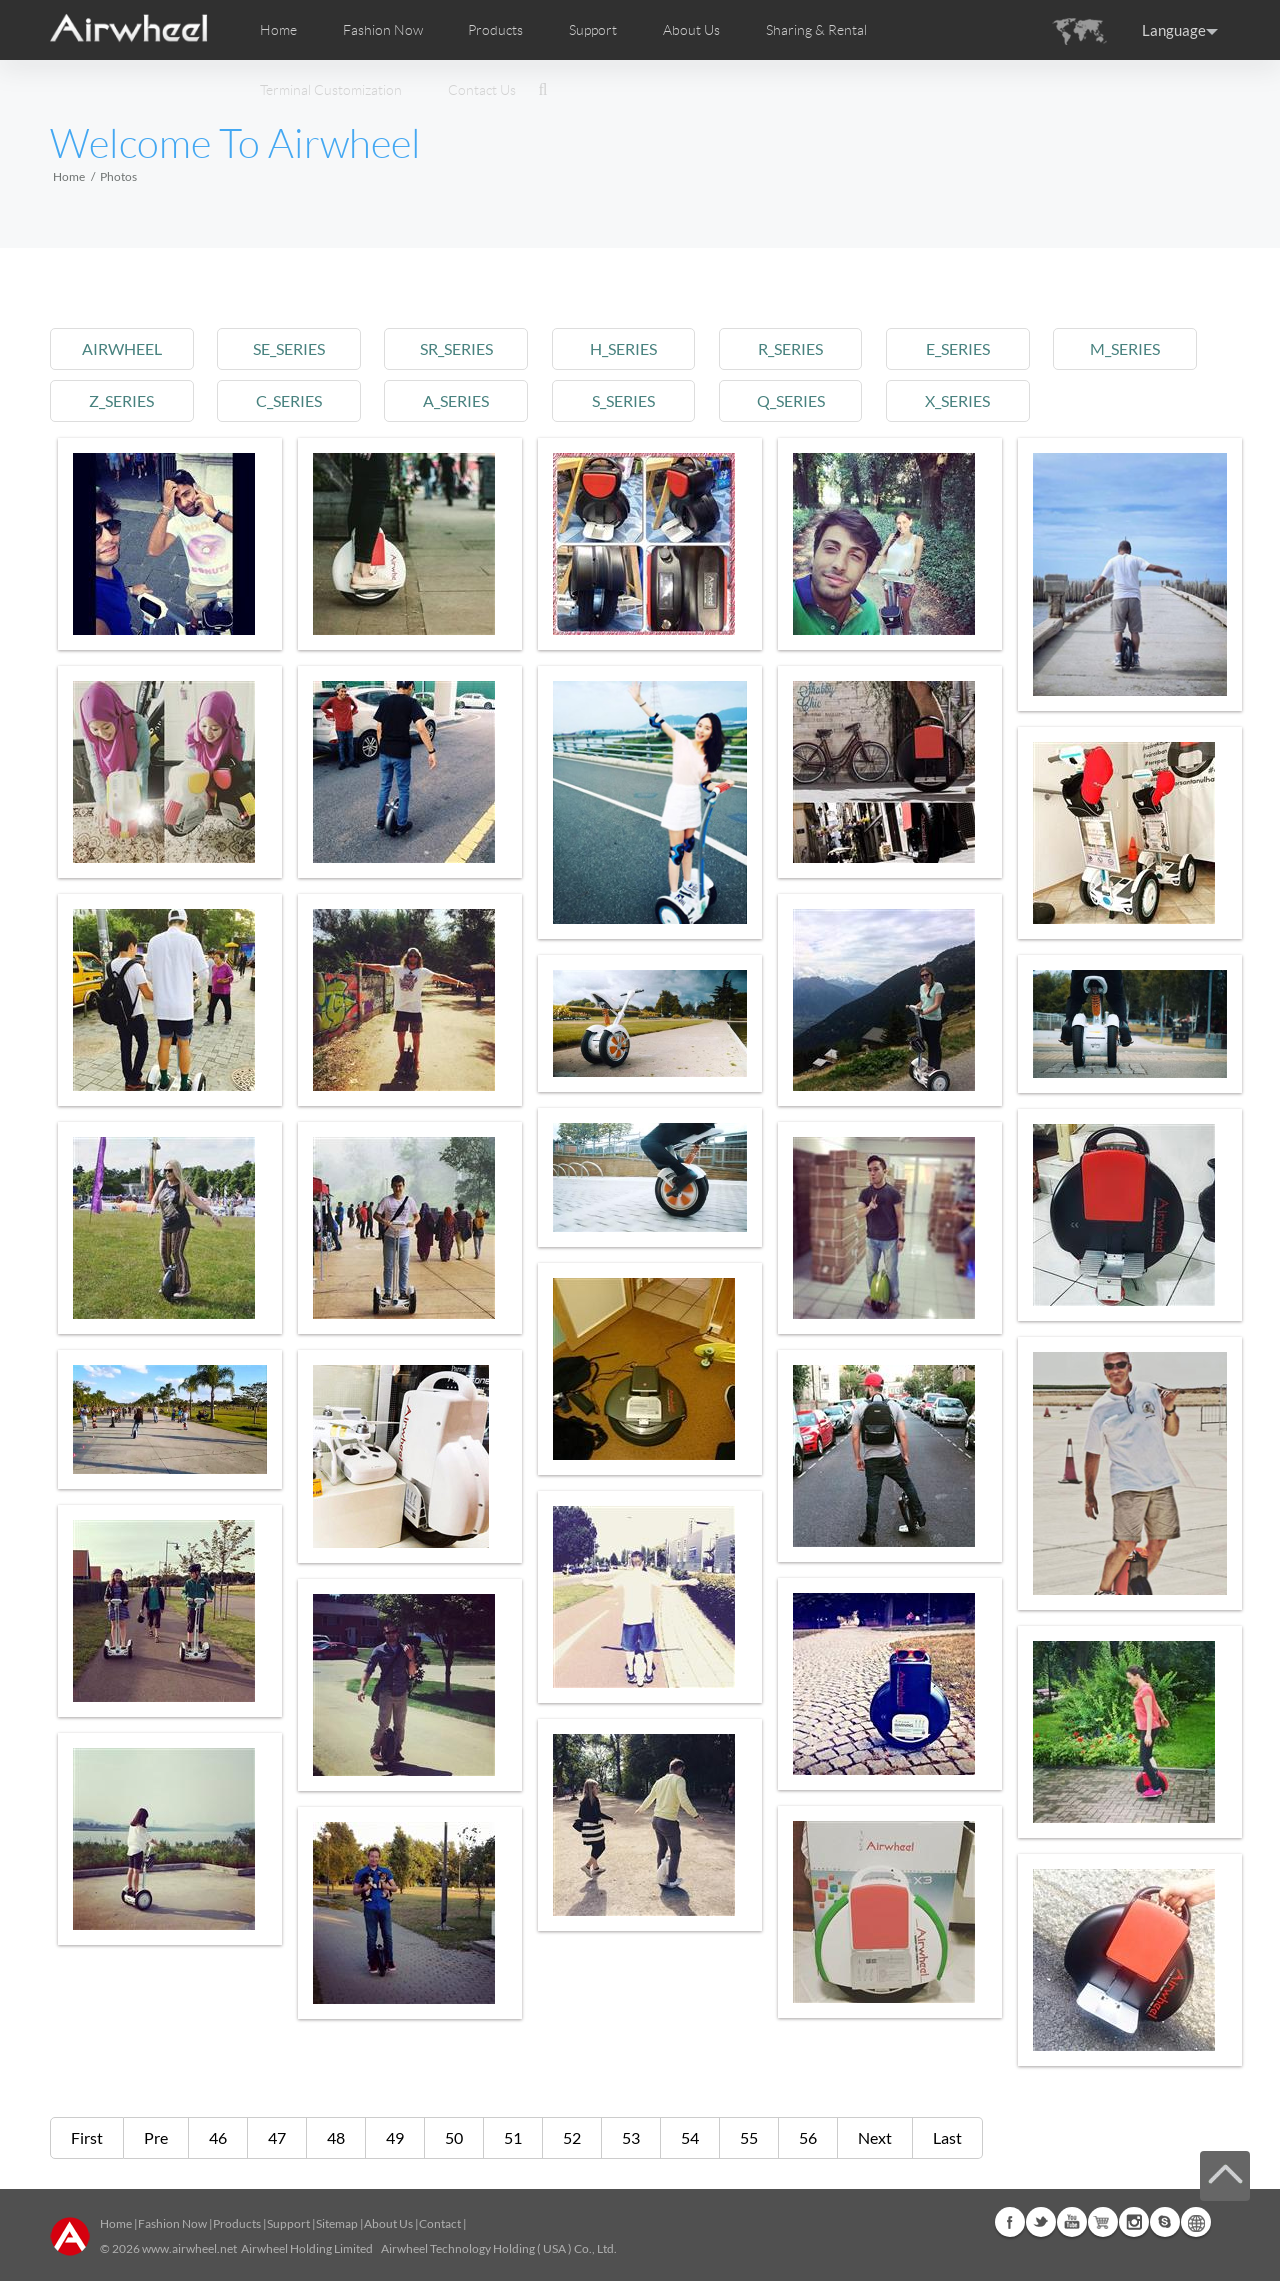  I want to click on 50, so click(454, 2137).